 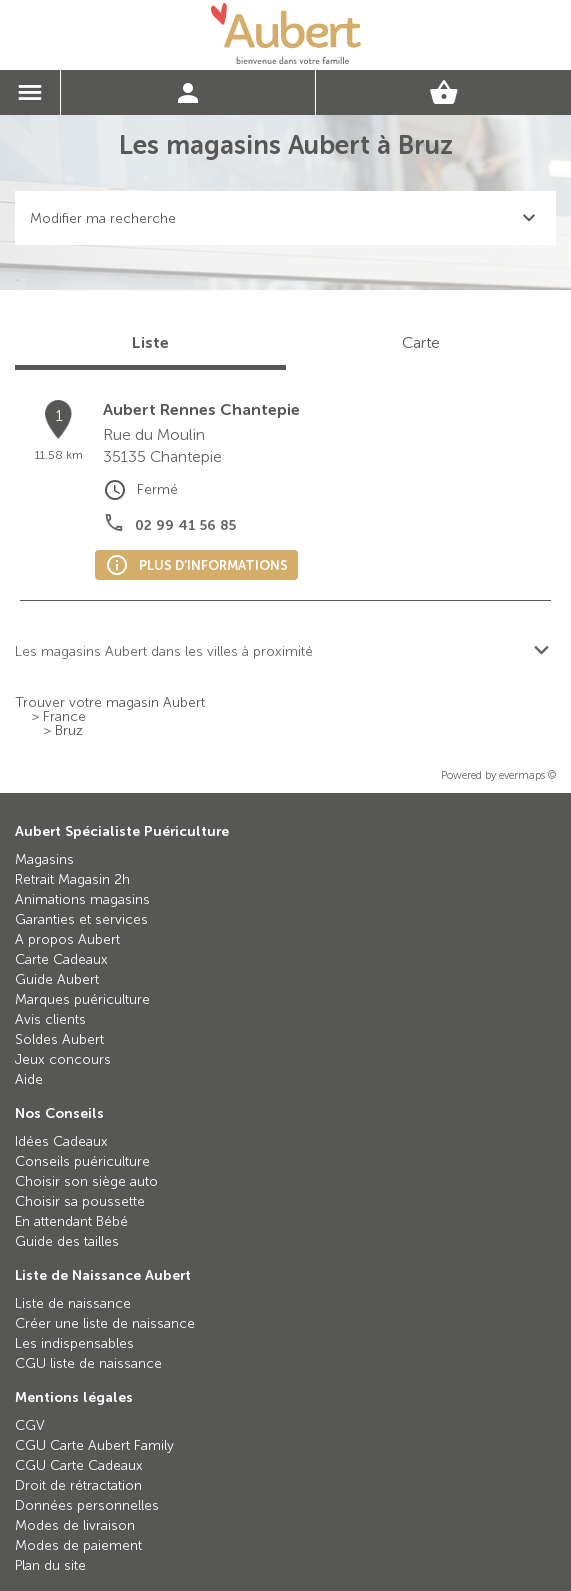 What do you see at coordinates (30, 1425) in the screenshot?
I see `CGV` at bounding box center [30, 1425].